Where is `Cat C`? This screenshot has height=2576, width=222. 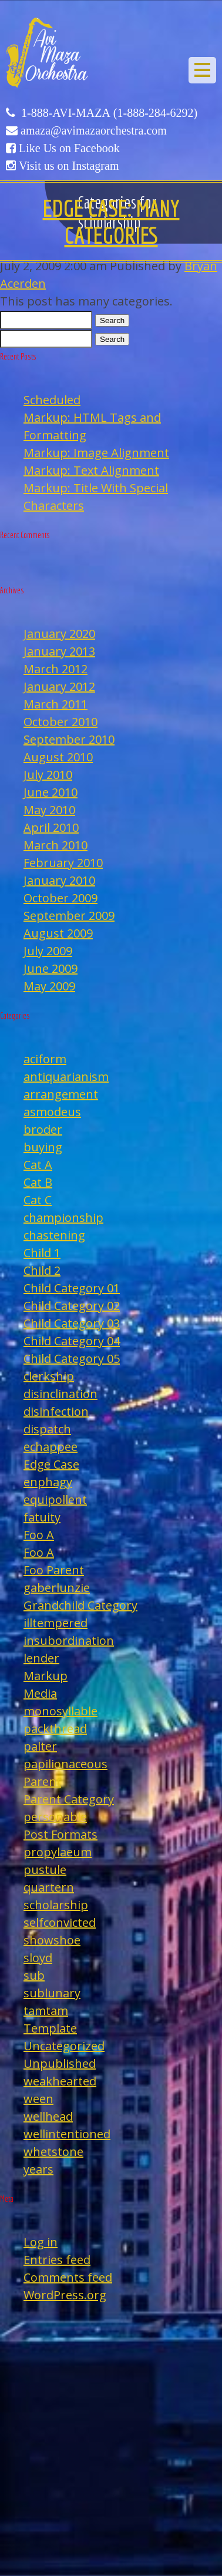
Cat C is located at coordinates (37, 1200).